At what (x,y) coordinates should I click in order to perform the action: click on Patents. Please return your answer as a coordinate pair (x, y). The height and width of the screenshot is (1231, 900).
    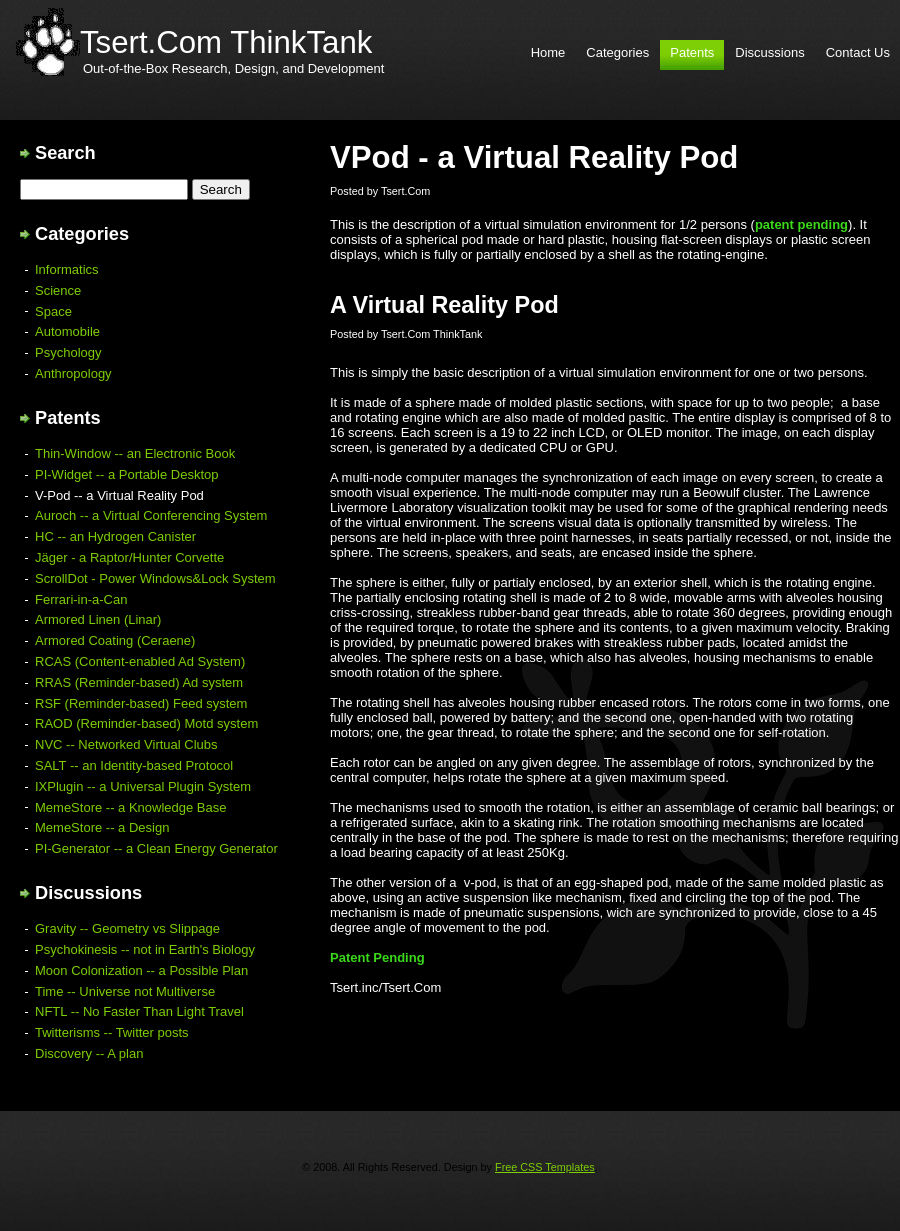
    Looking at the image, I should click on (692, 52).